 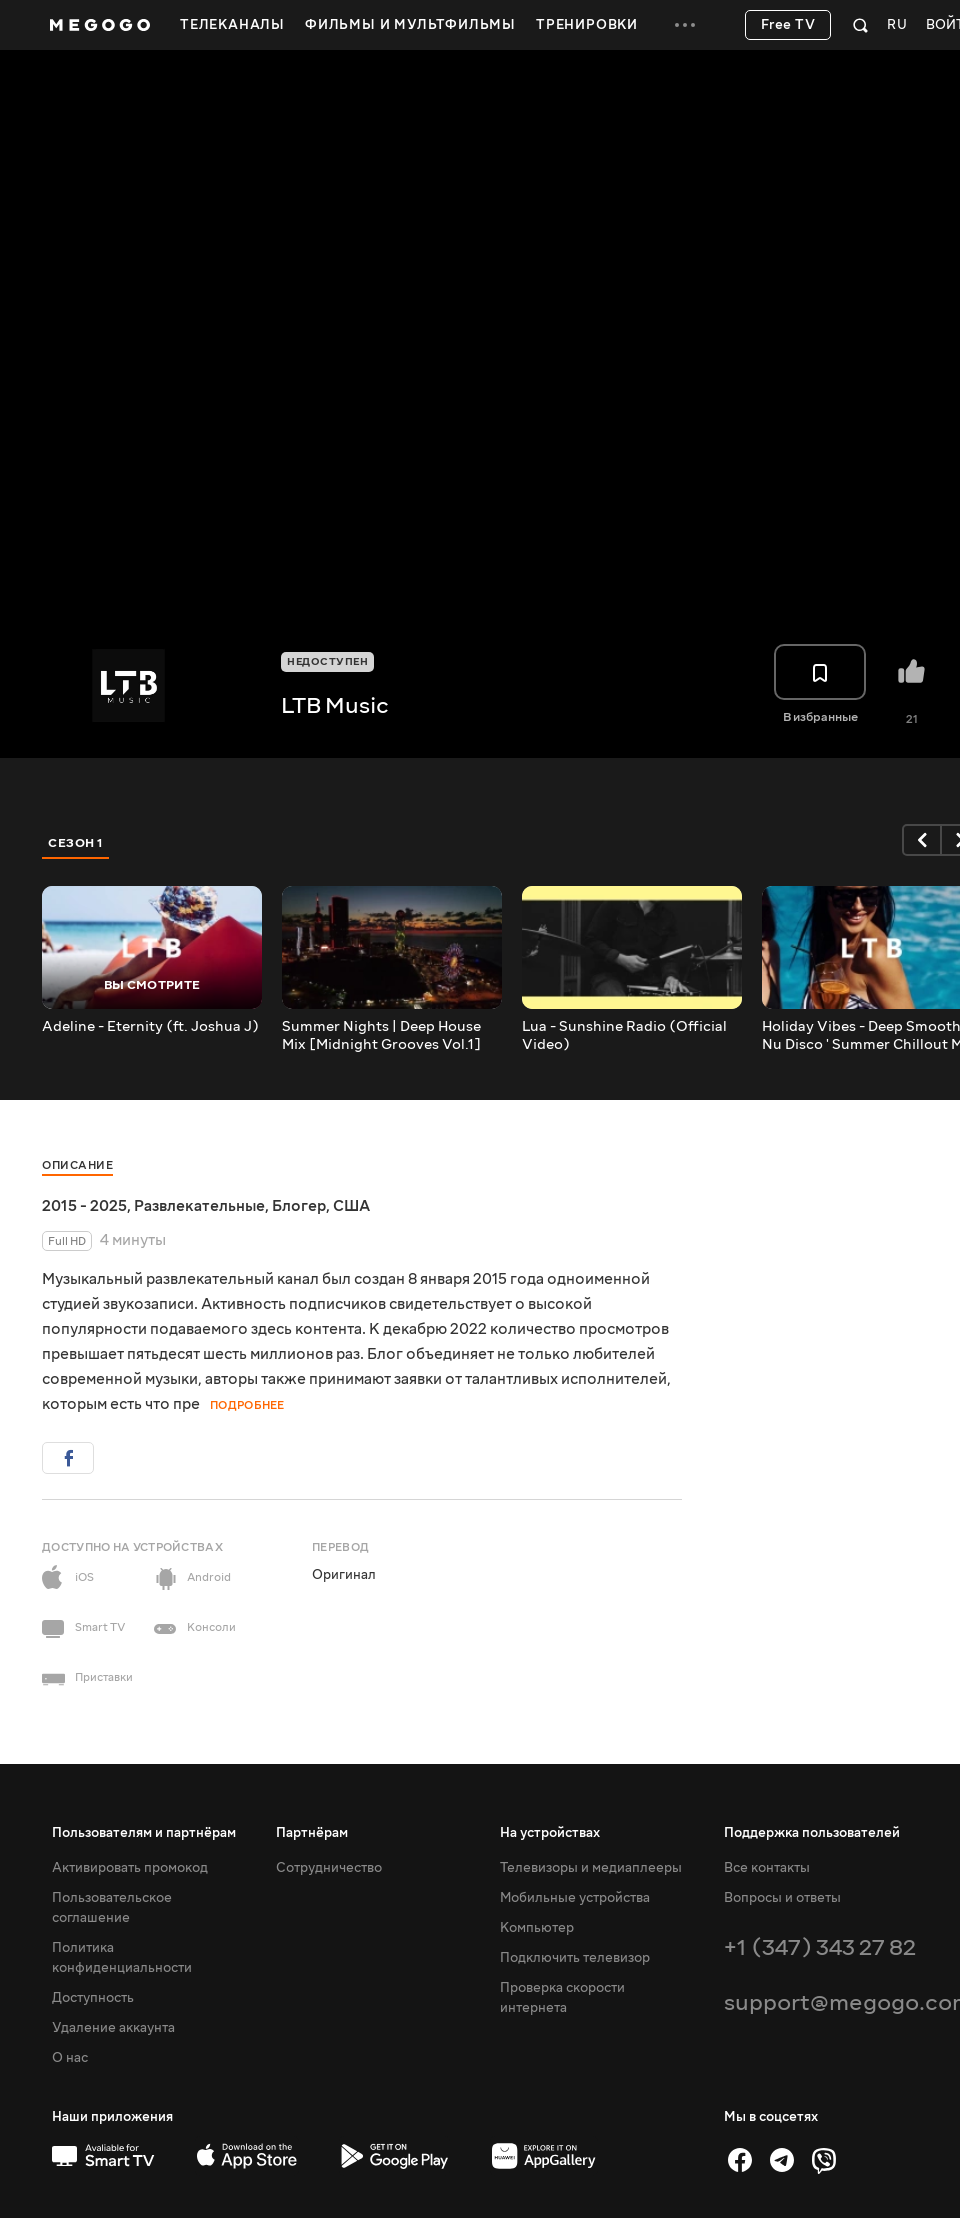 What do you see at coordinates (381, 1036) in the screenshot?
I see `Summer Nights | Deep House Mix [Midnight Grooves Vol.1]` at bounding box center [381, 1036].